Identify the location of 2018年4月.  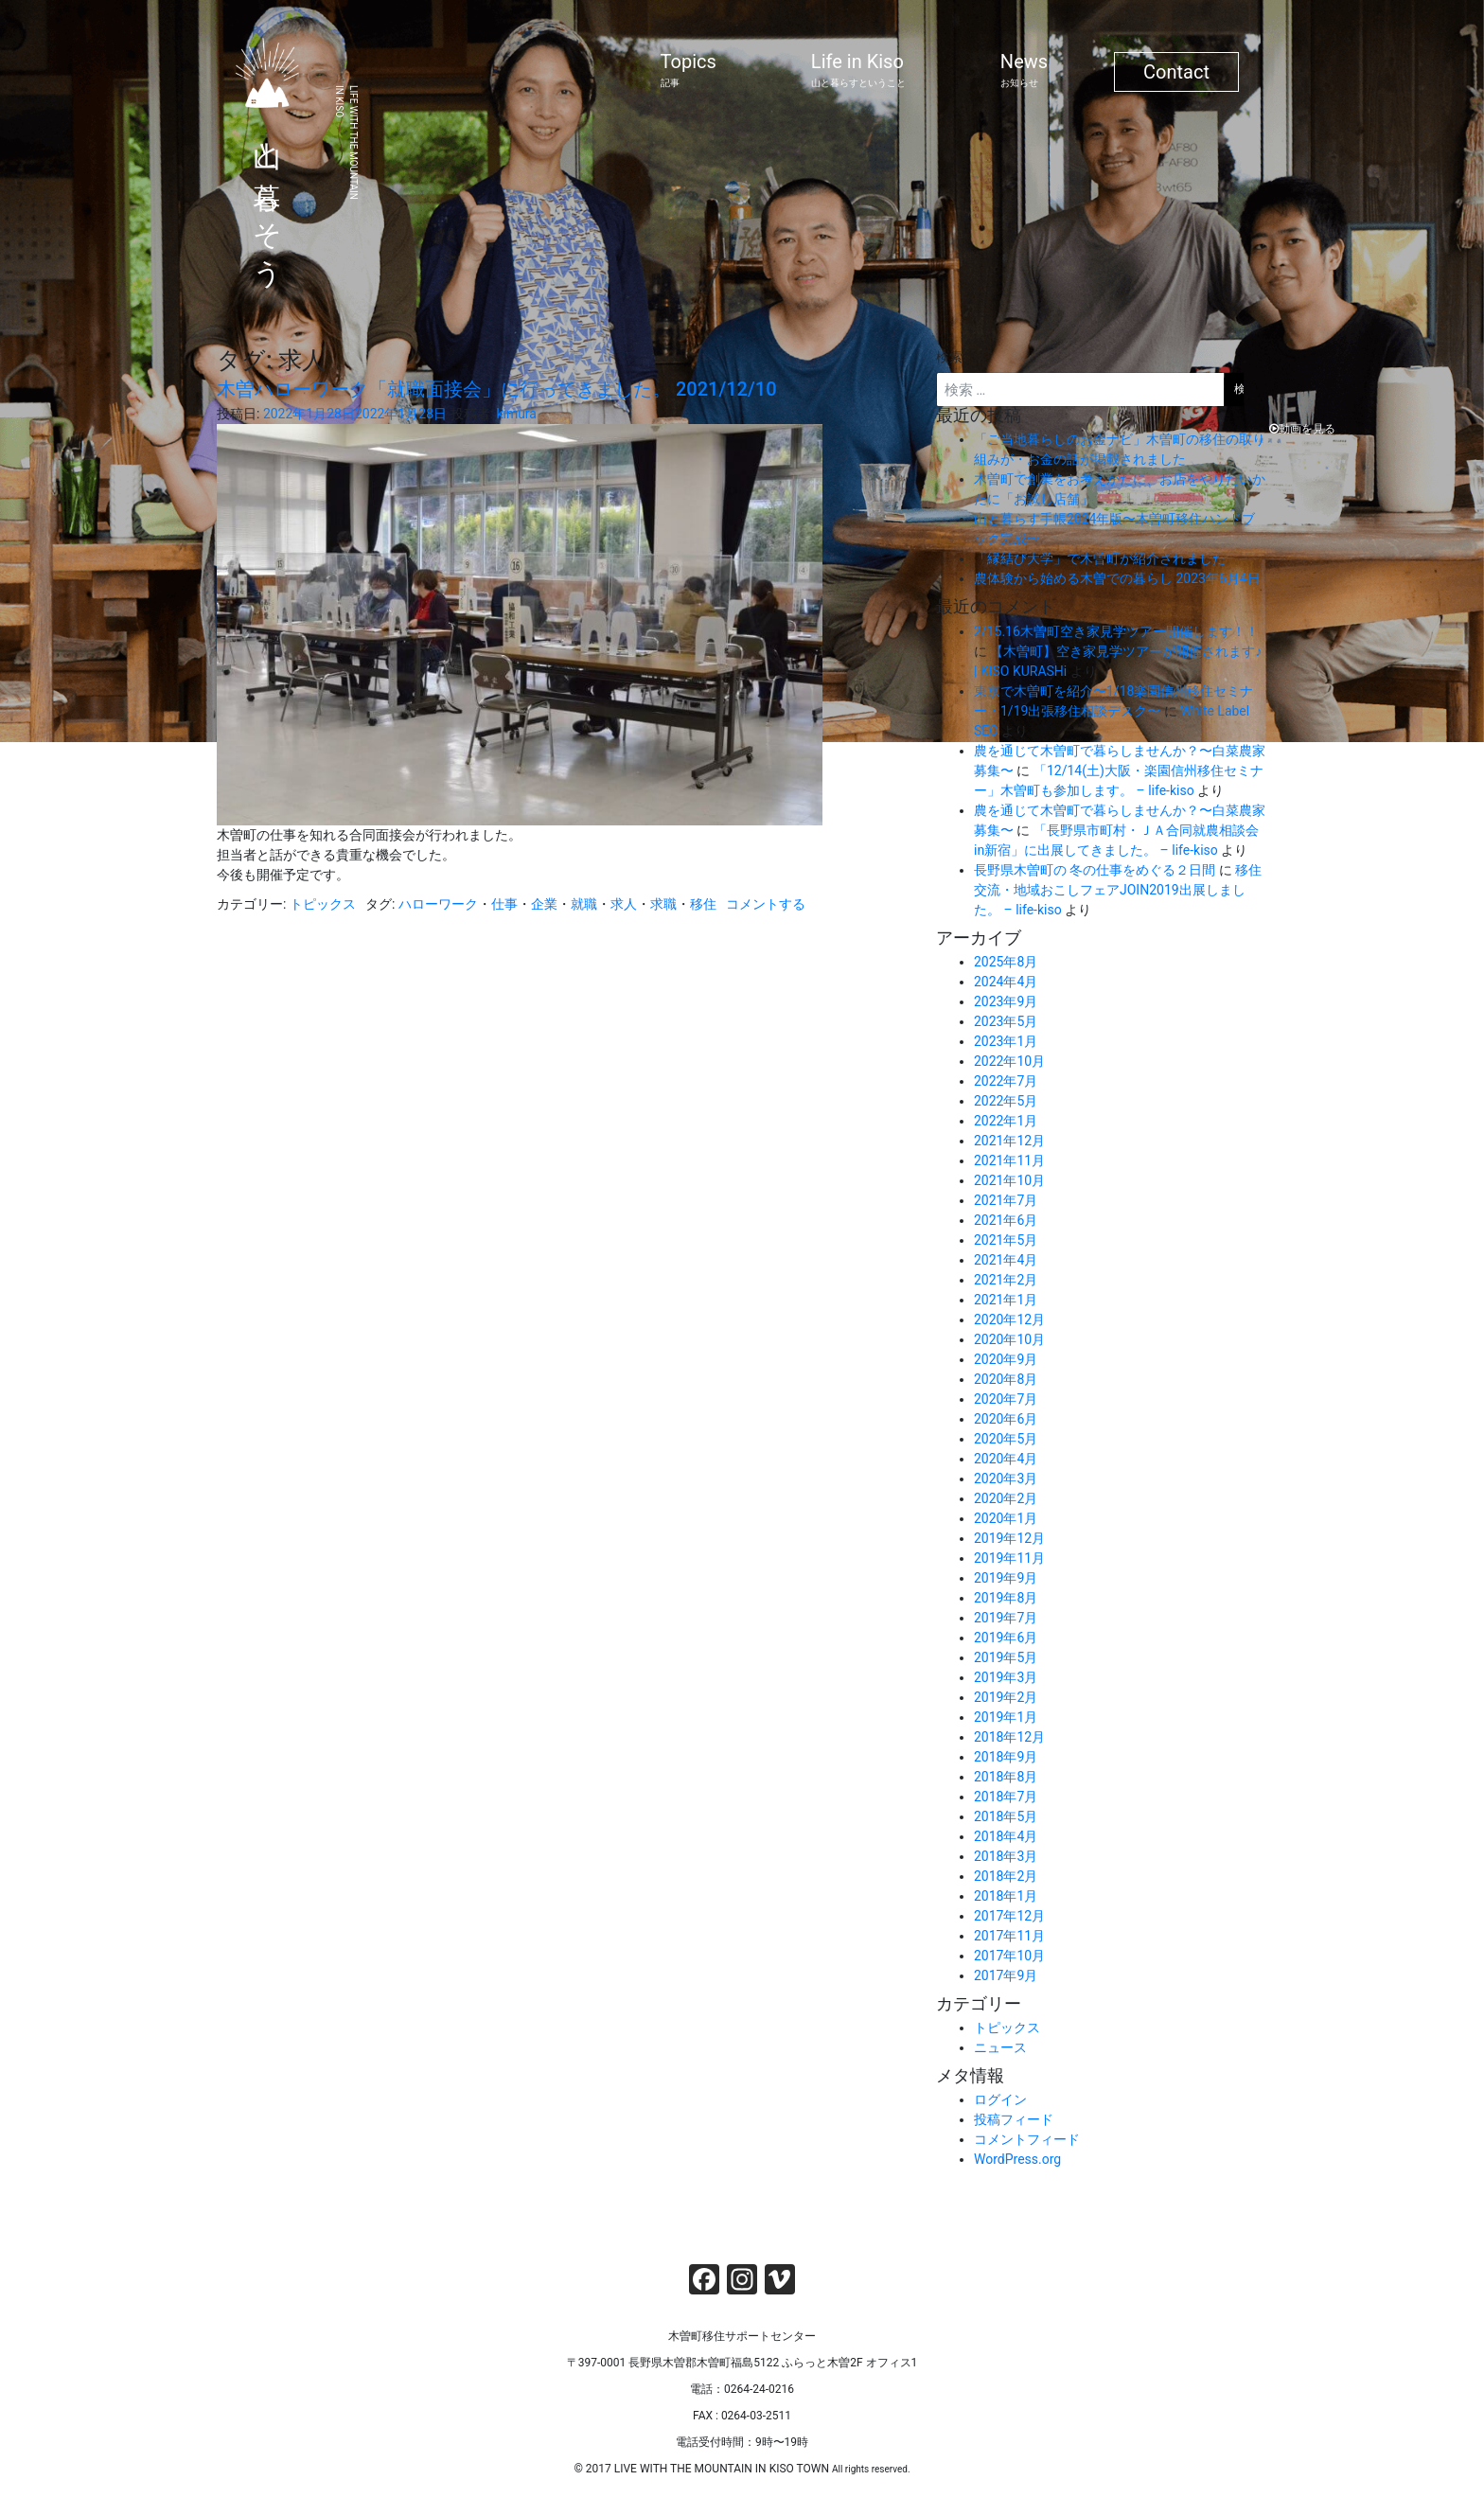
(1005, 1836).